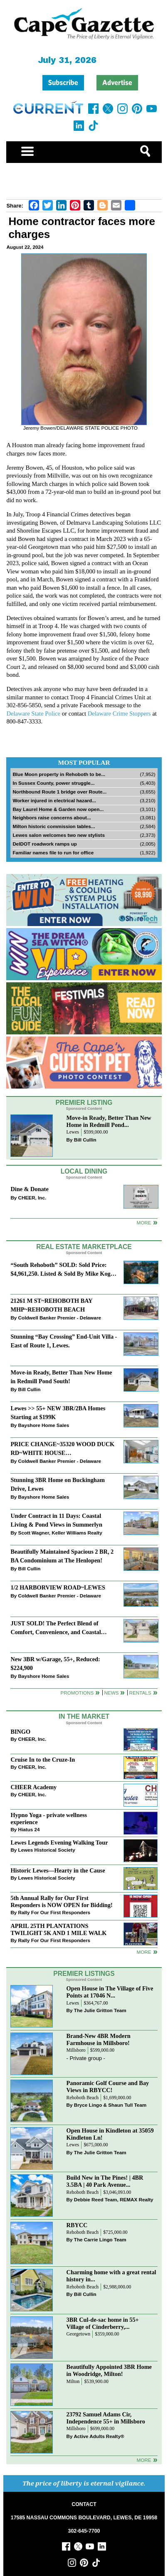 Image resolution: width=168 pixels, height=2576 pixels. What do you see at coordinates (51, 817) in the screenshot?
I see `Neighbors raise concerns about...` at bounding box center [51, 817].